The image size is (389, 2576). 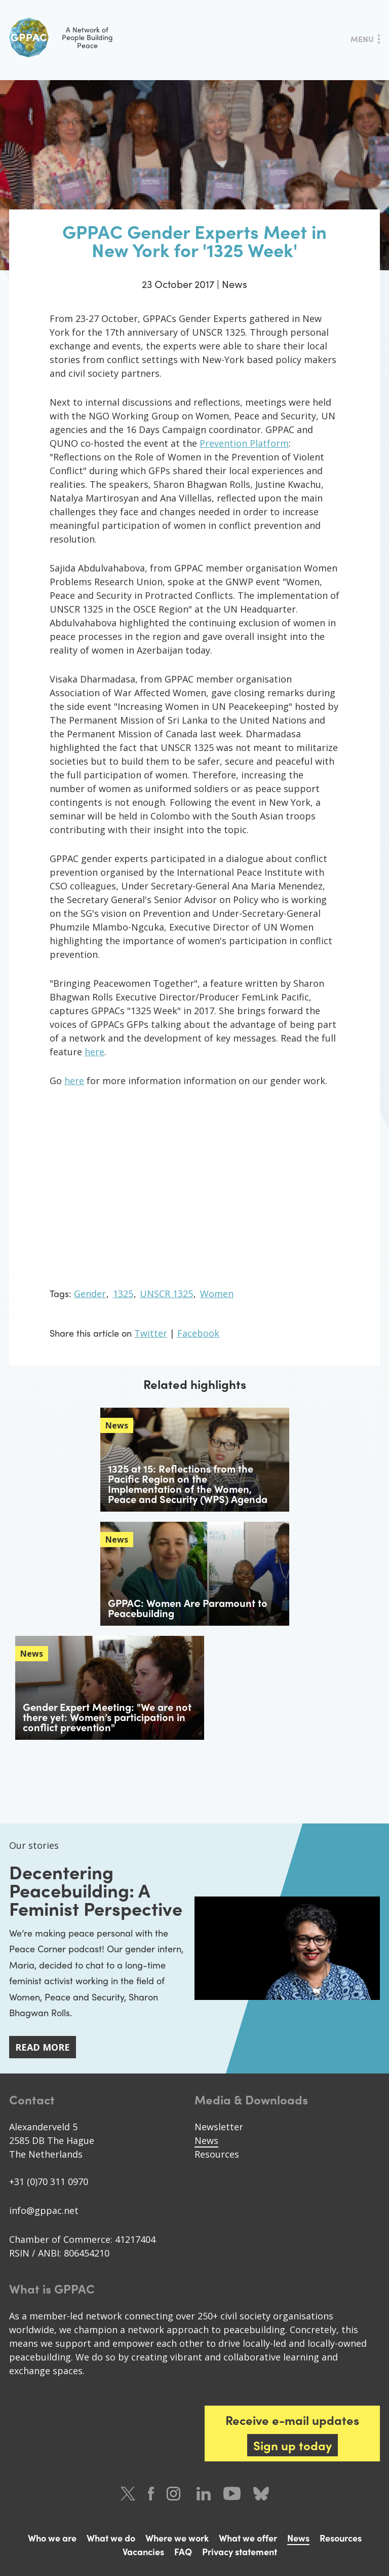 What do you see at coordinates (187, 1607) in the screenshot?
I see `GPPAC: Women Are Paramount to Peacebuilding` at bounding box center [187, 1607].